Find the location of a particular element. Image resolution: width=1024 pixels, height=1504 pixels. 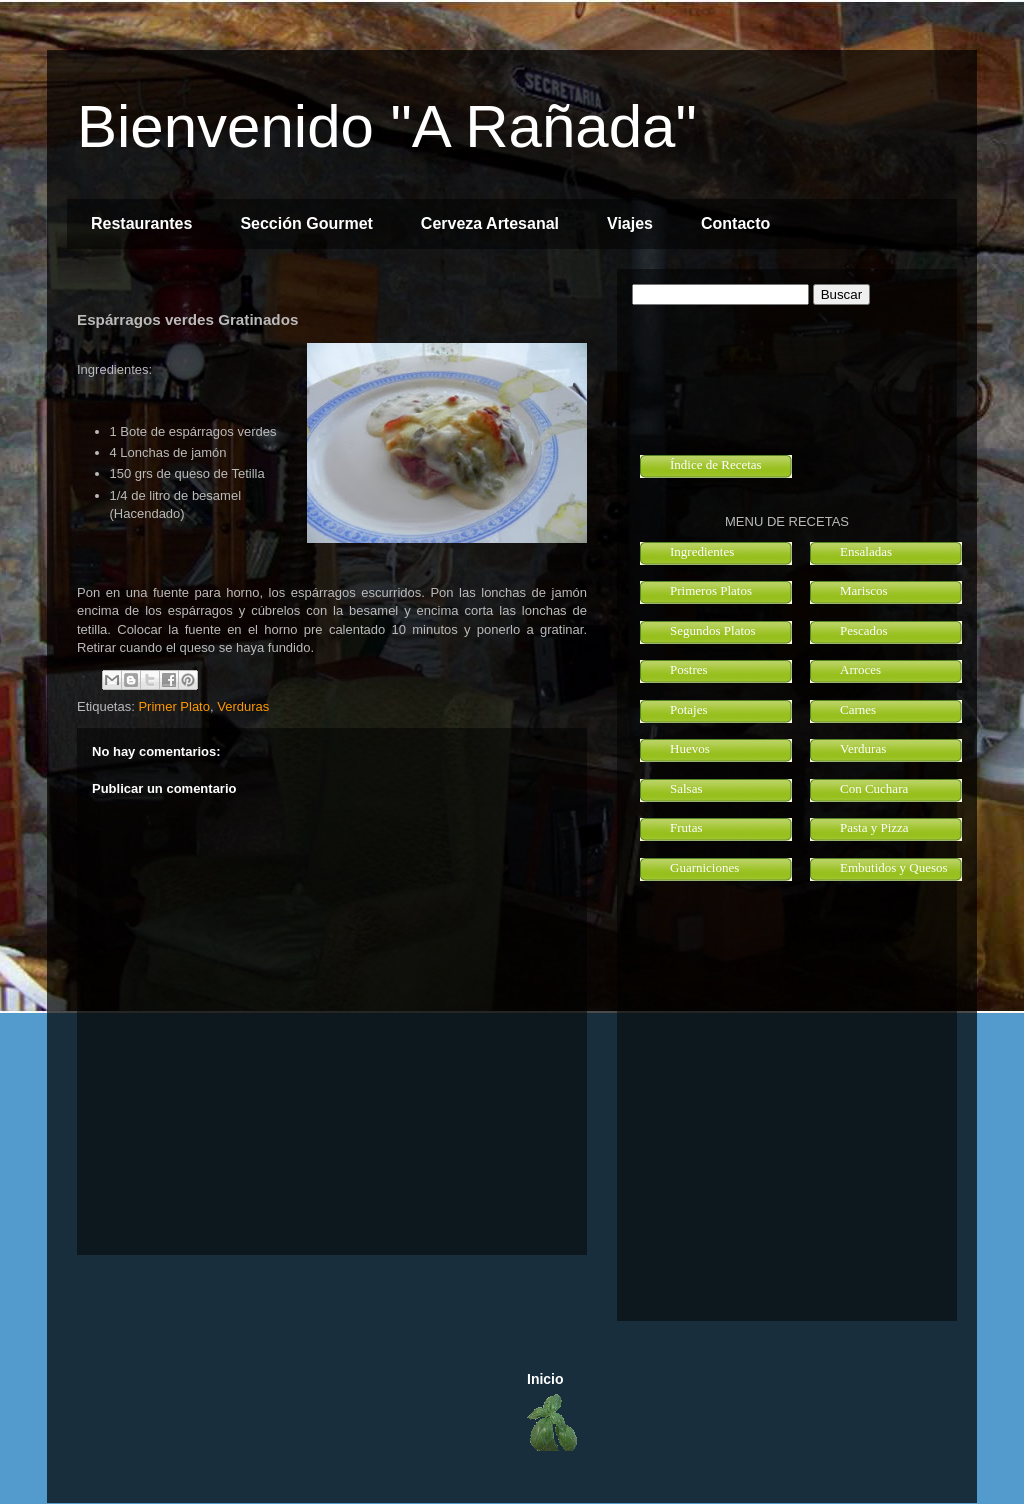

Verduras is located at coordinates (243, 706).